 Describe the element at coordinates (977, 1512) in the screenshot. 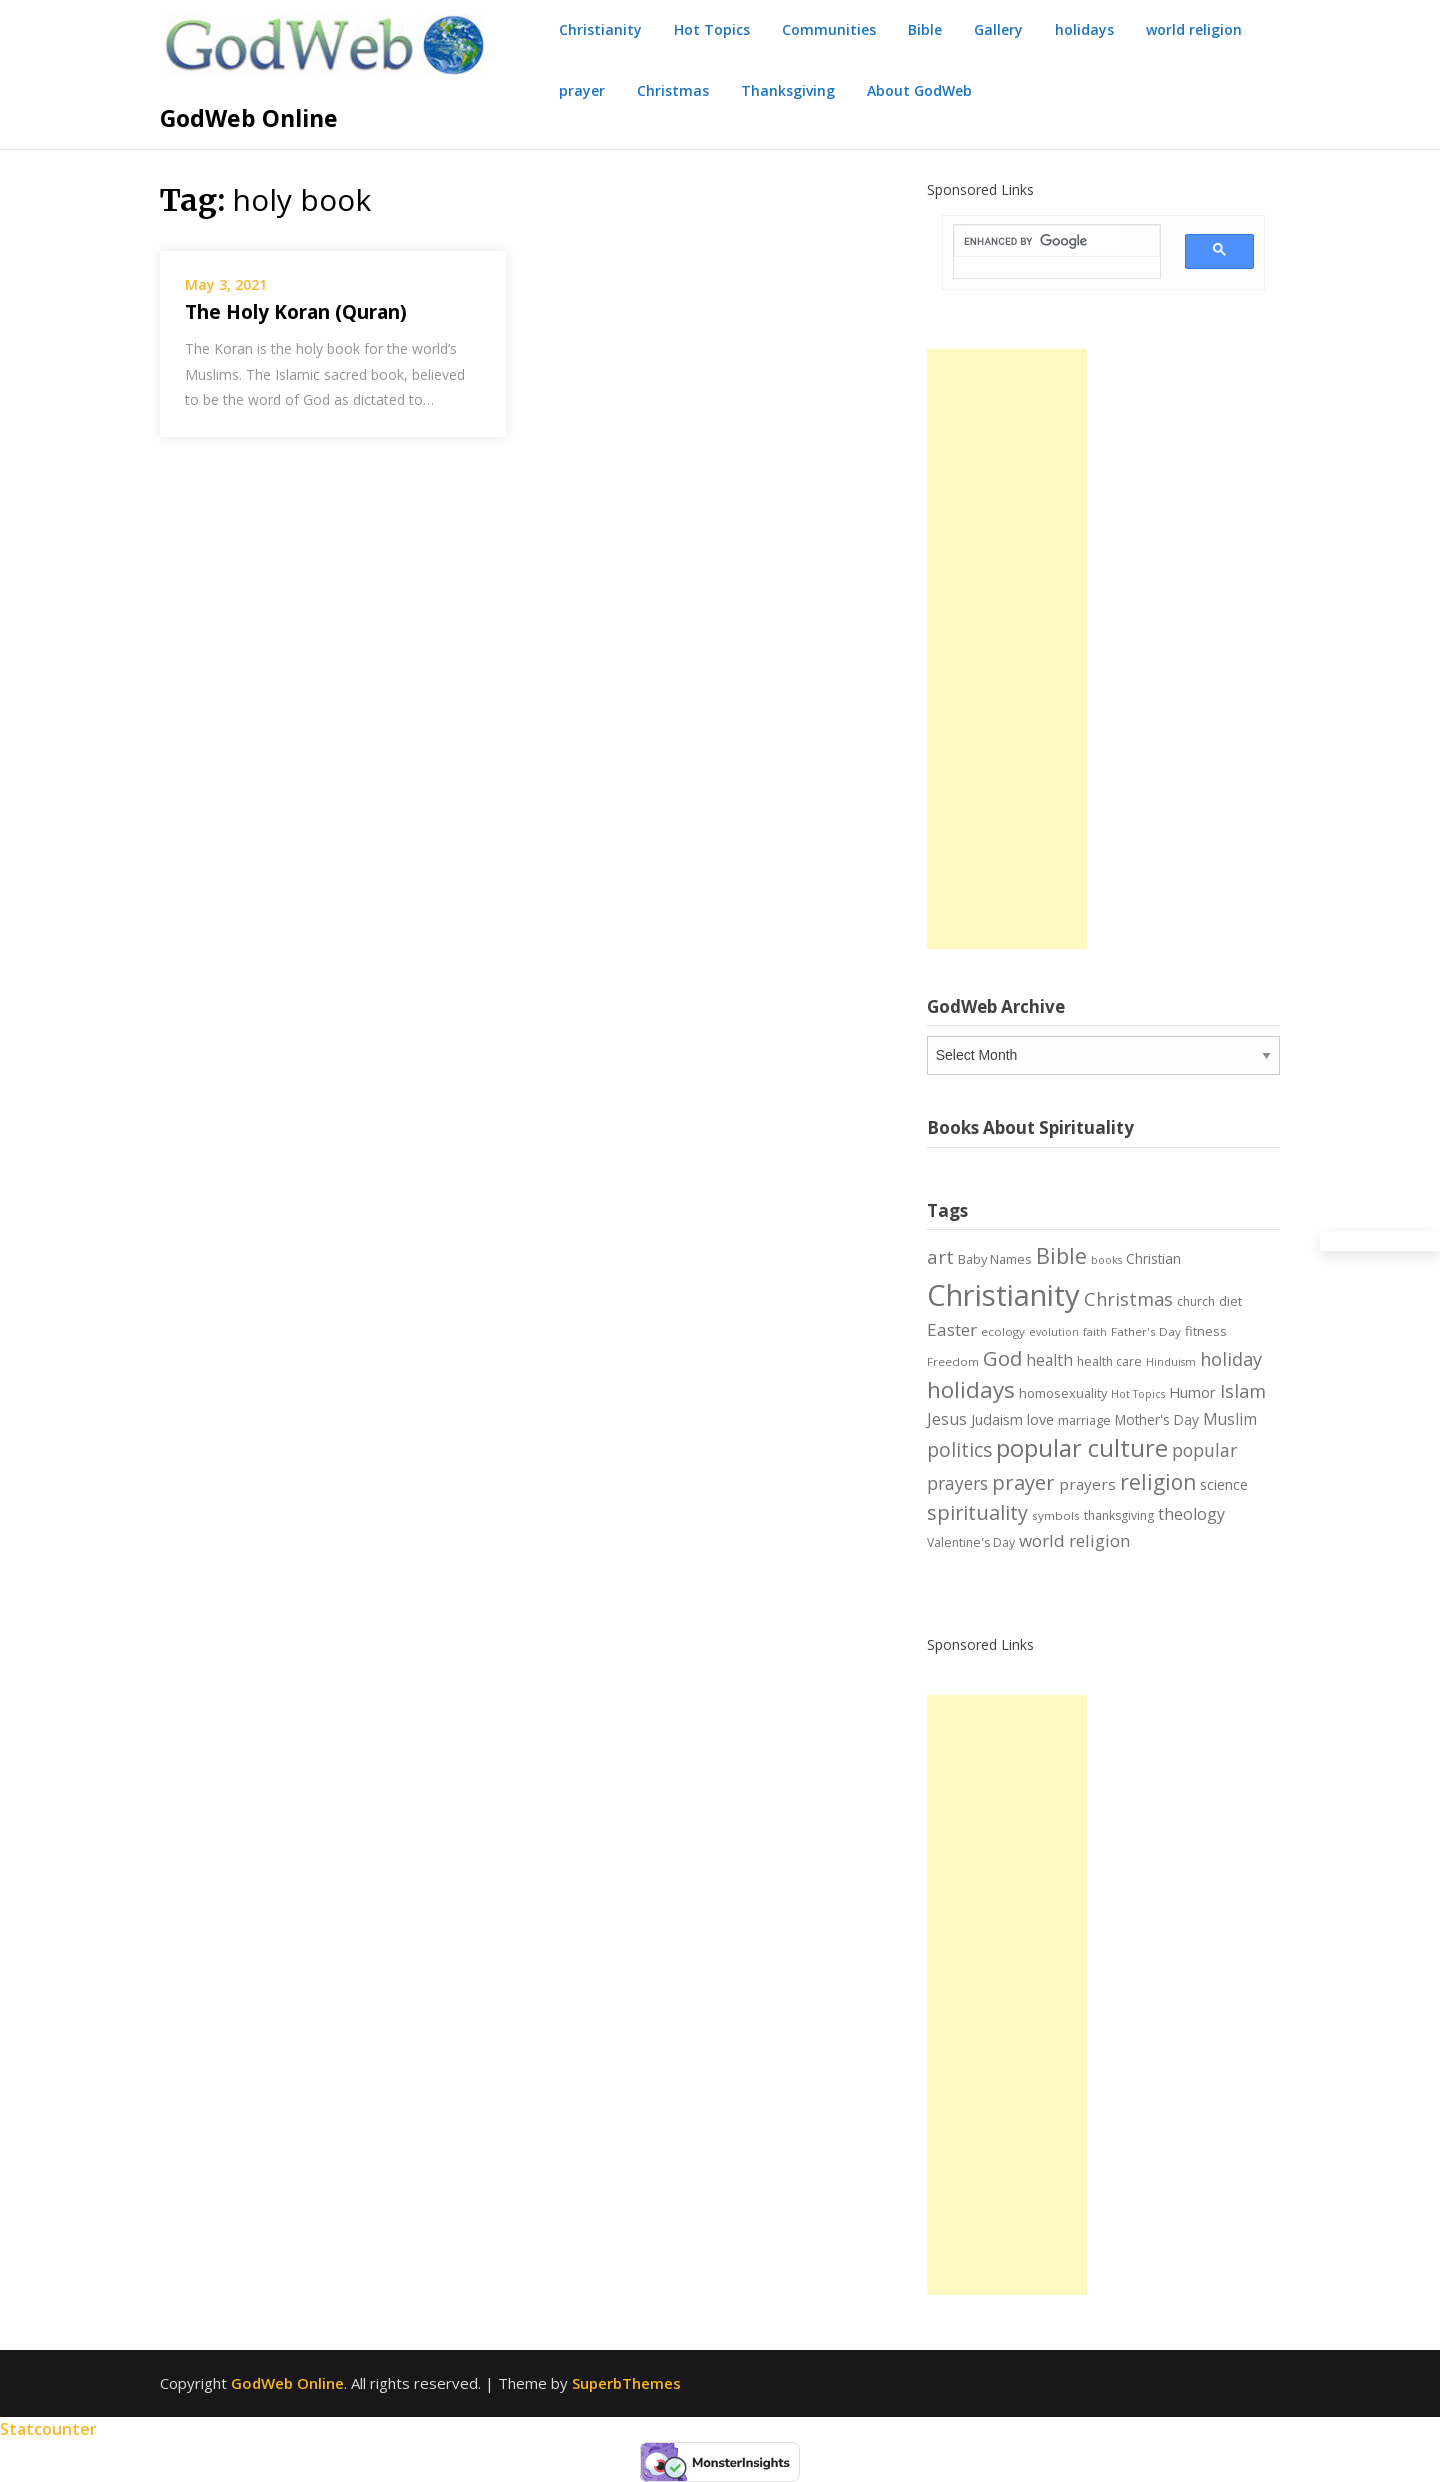

I see `spirituality [spirituality (28 items)]` at that location.